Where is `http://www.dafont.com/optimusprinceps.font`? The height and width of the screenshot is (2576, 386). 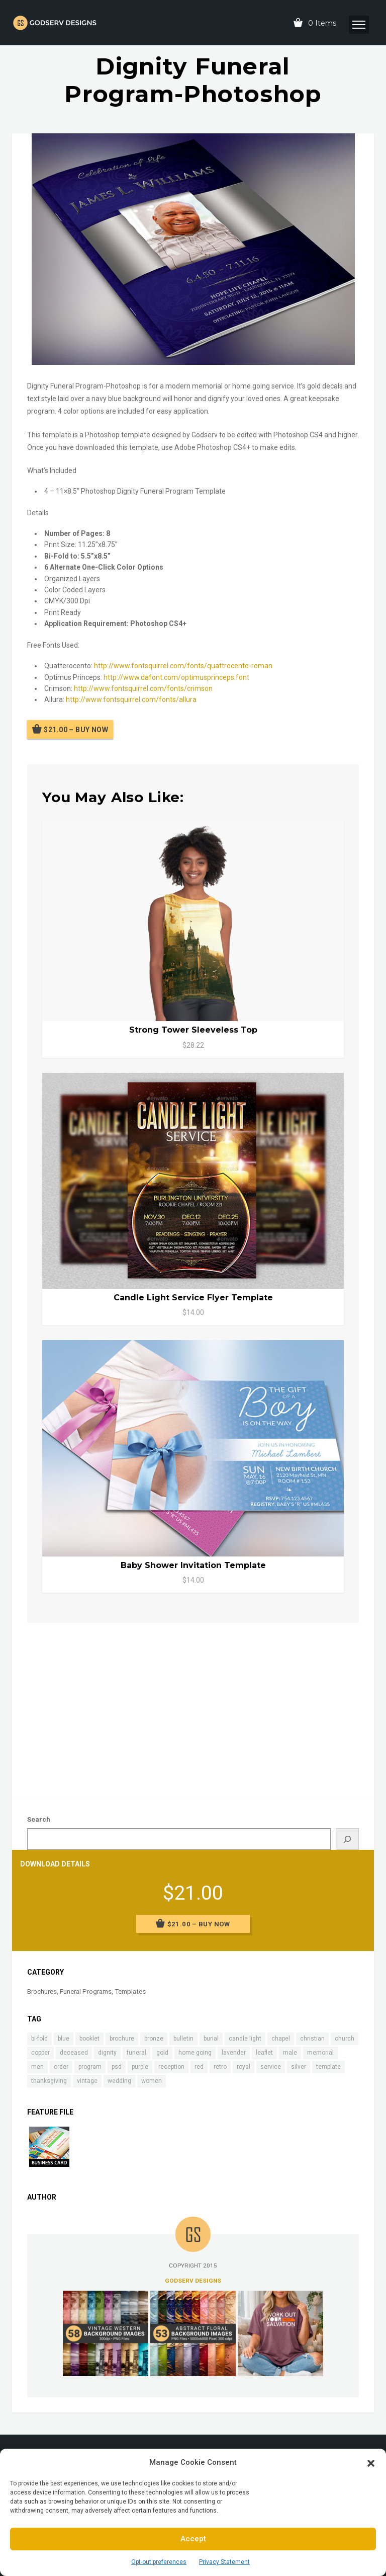 http://www.dafont.com/optimusprinceps.font is located at coordinates (176, 677).